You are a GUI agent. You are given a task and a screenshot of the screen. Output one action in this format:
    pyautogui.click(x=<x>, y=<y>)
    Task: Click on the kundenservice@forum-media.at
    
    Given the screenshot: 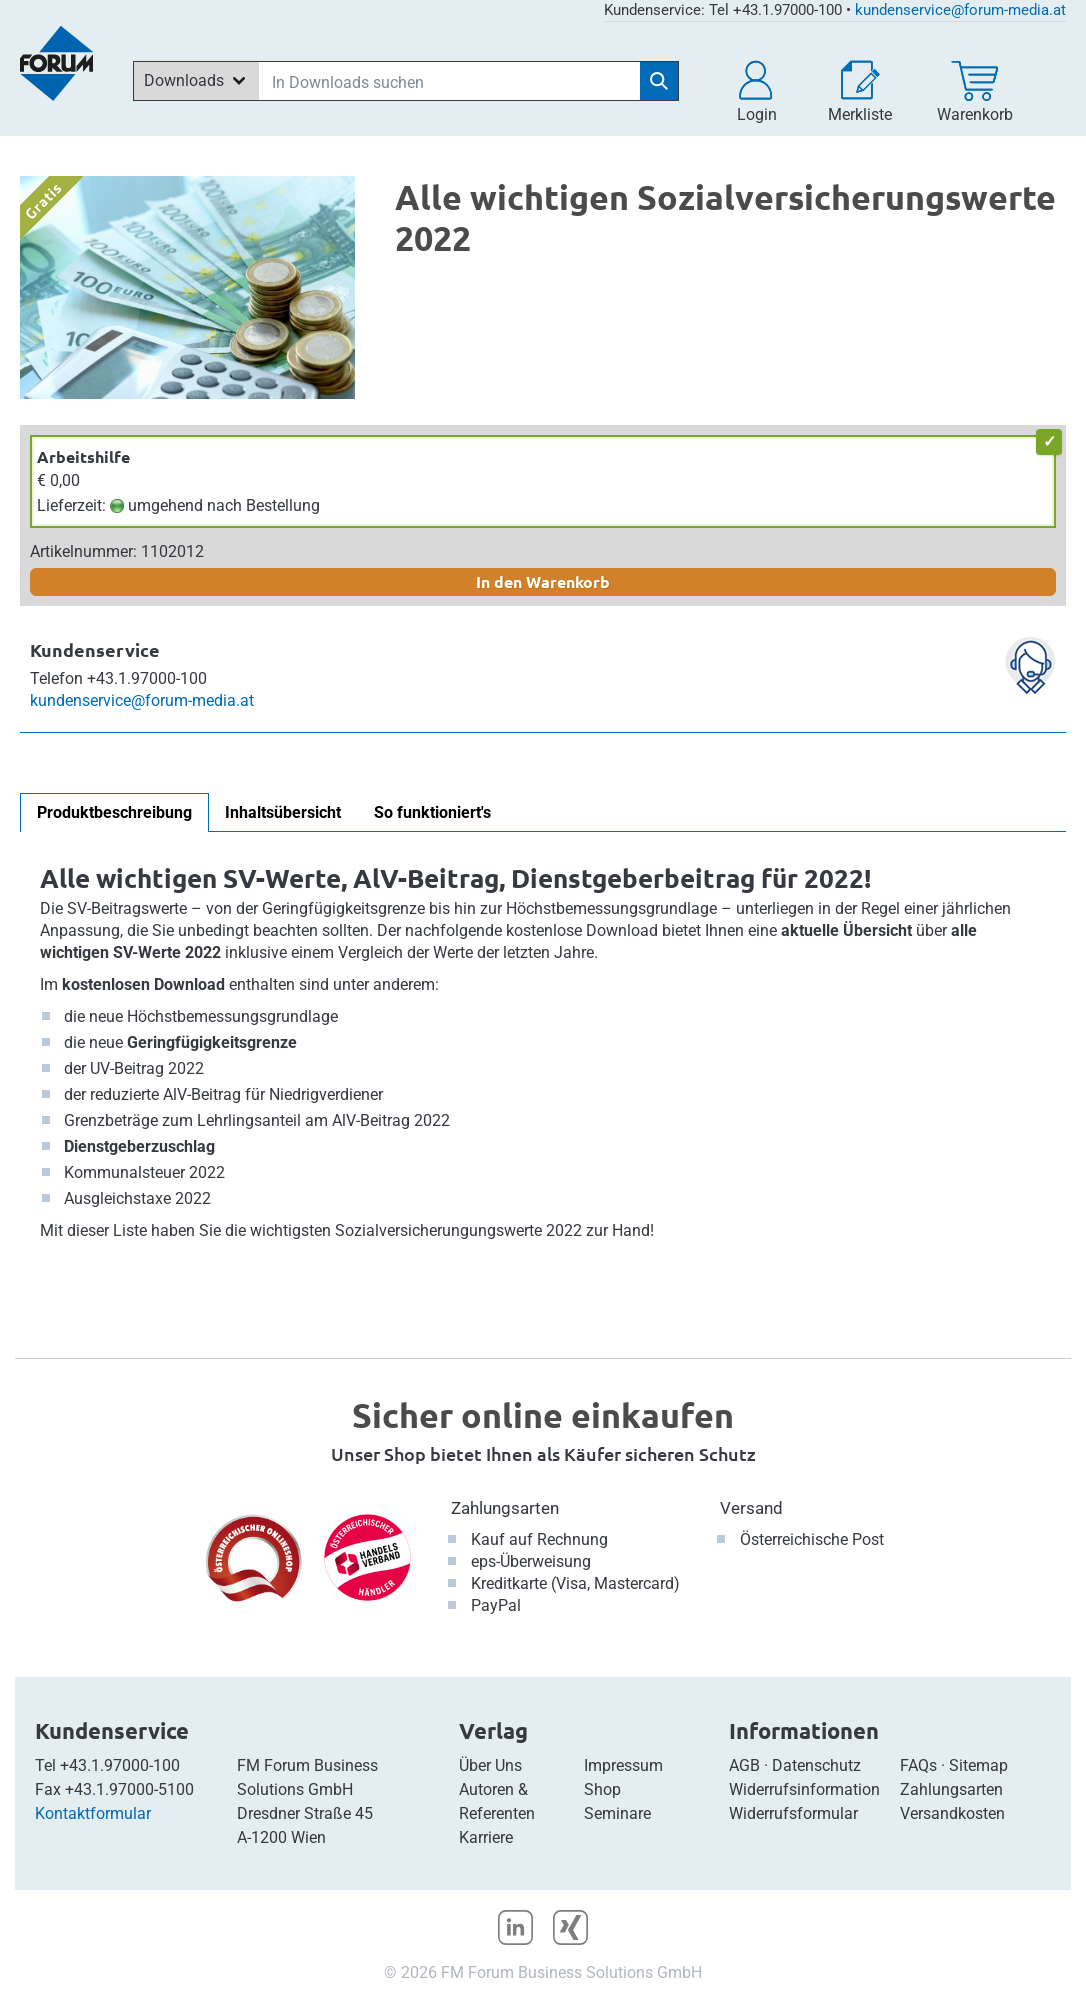 What is the action you would take?
    pyautogui.click(x=960, y=10)
    